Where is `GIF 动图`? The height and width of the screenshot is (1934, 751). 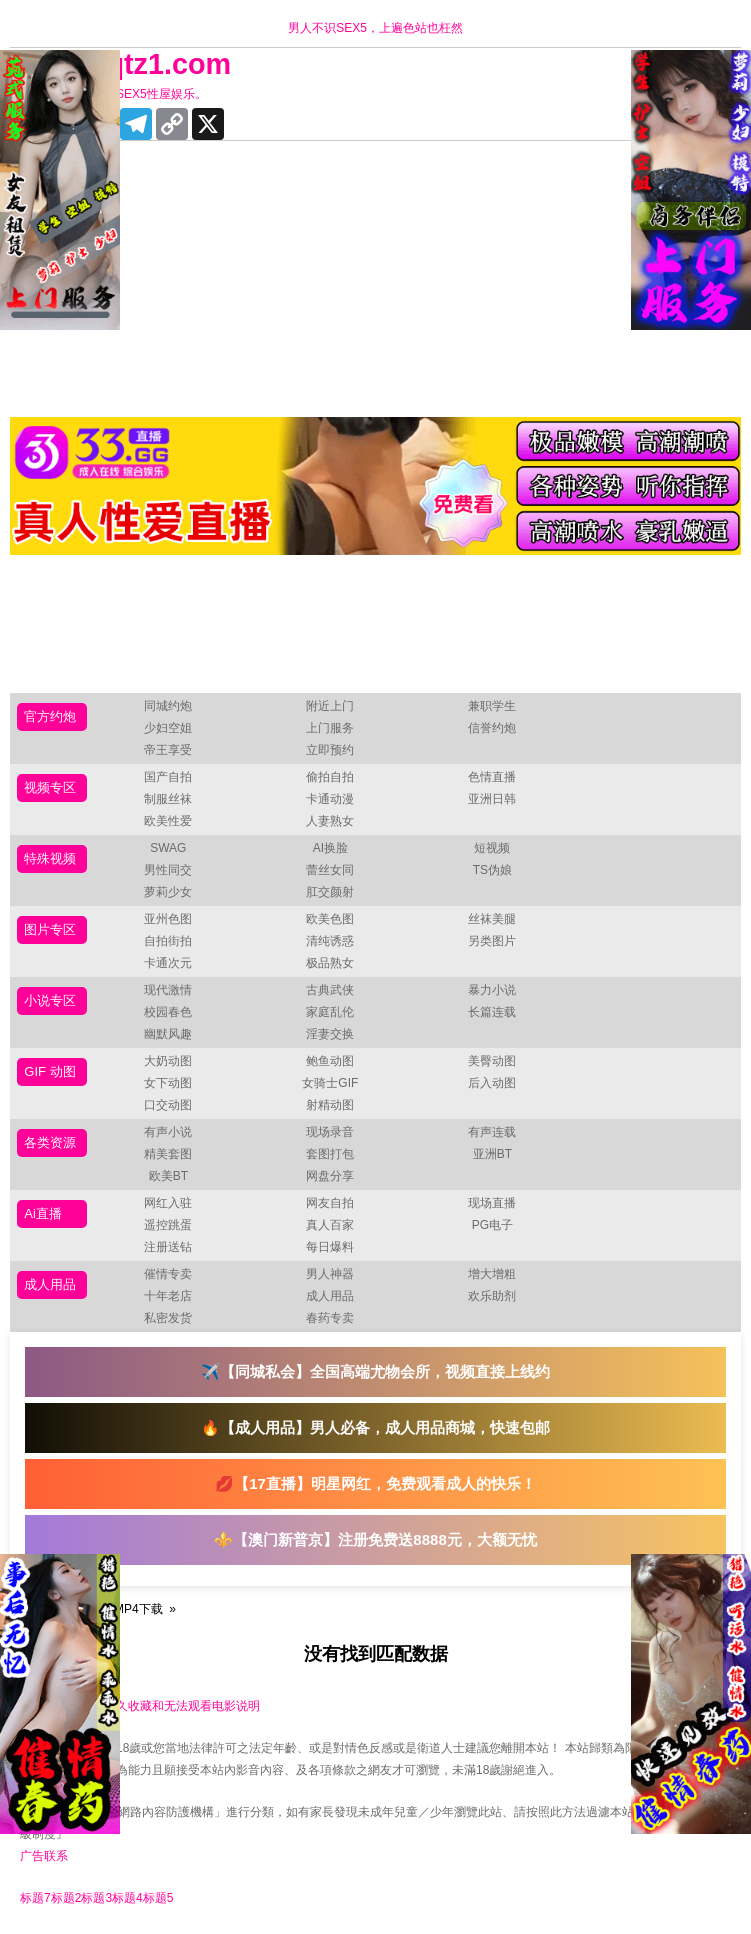
GIF 动图 is located at coordinates (49, 1071).